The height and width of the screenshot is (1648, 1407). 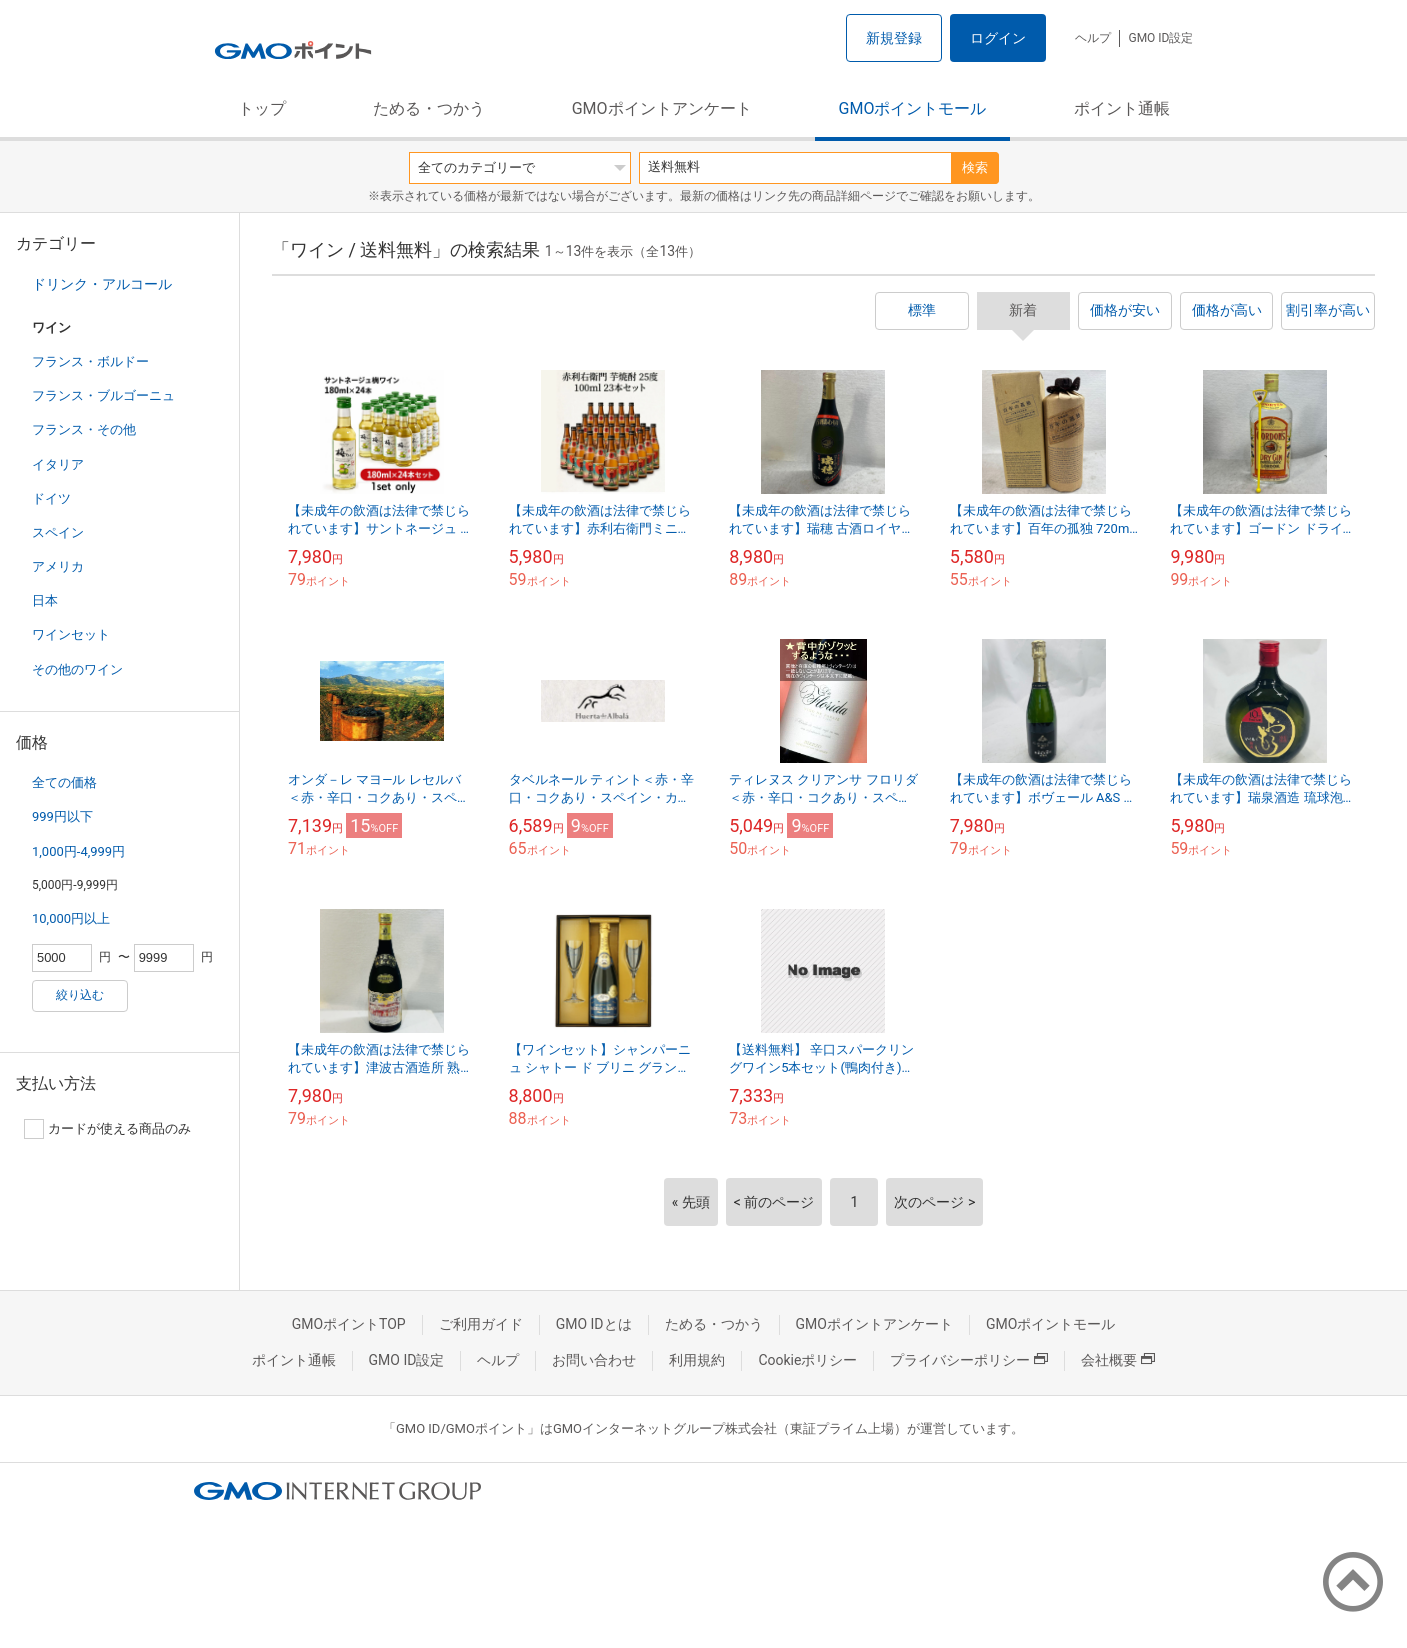 I want to click on フランス・その他, so click(x=84, y=429).